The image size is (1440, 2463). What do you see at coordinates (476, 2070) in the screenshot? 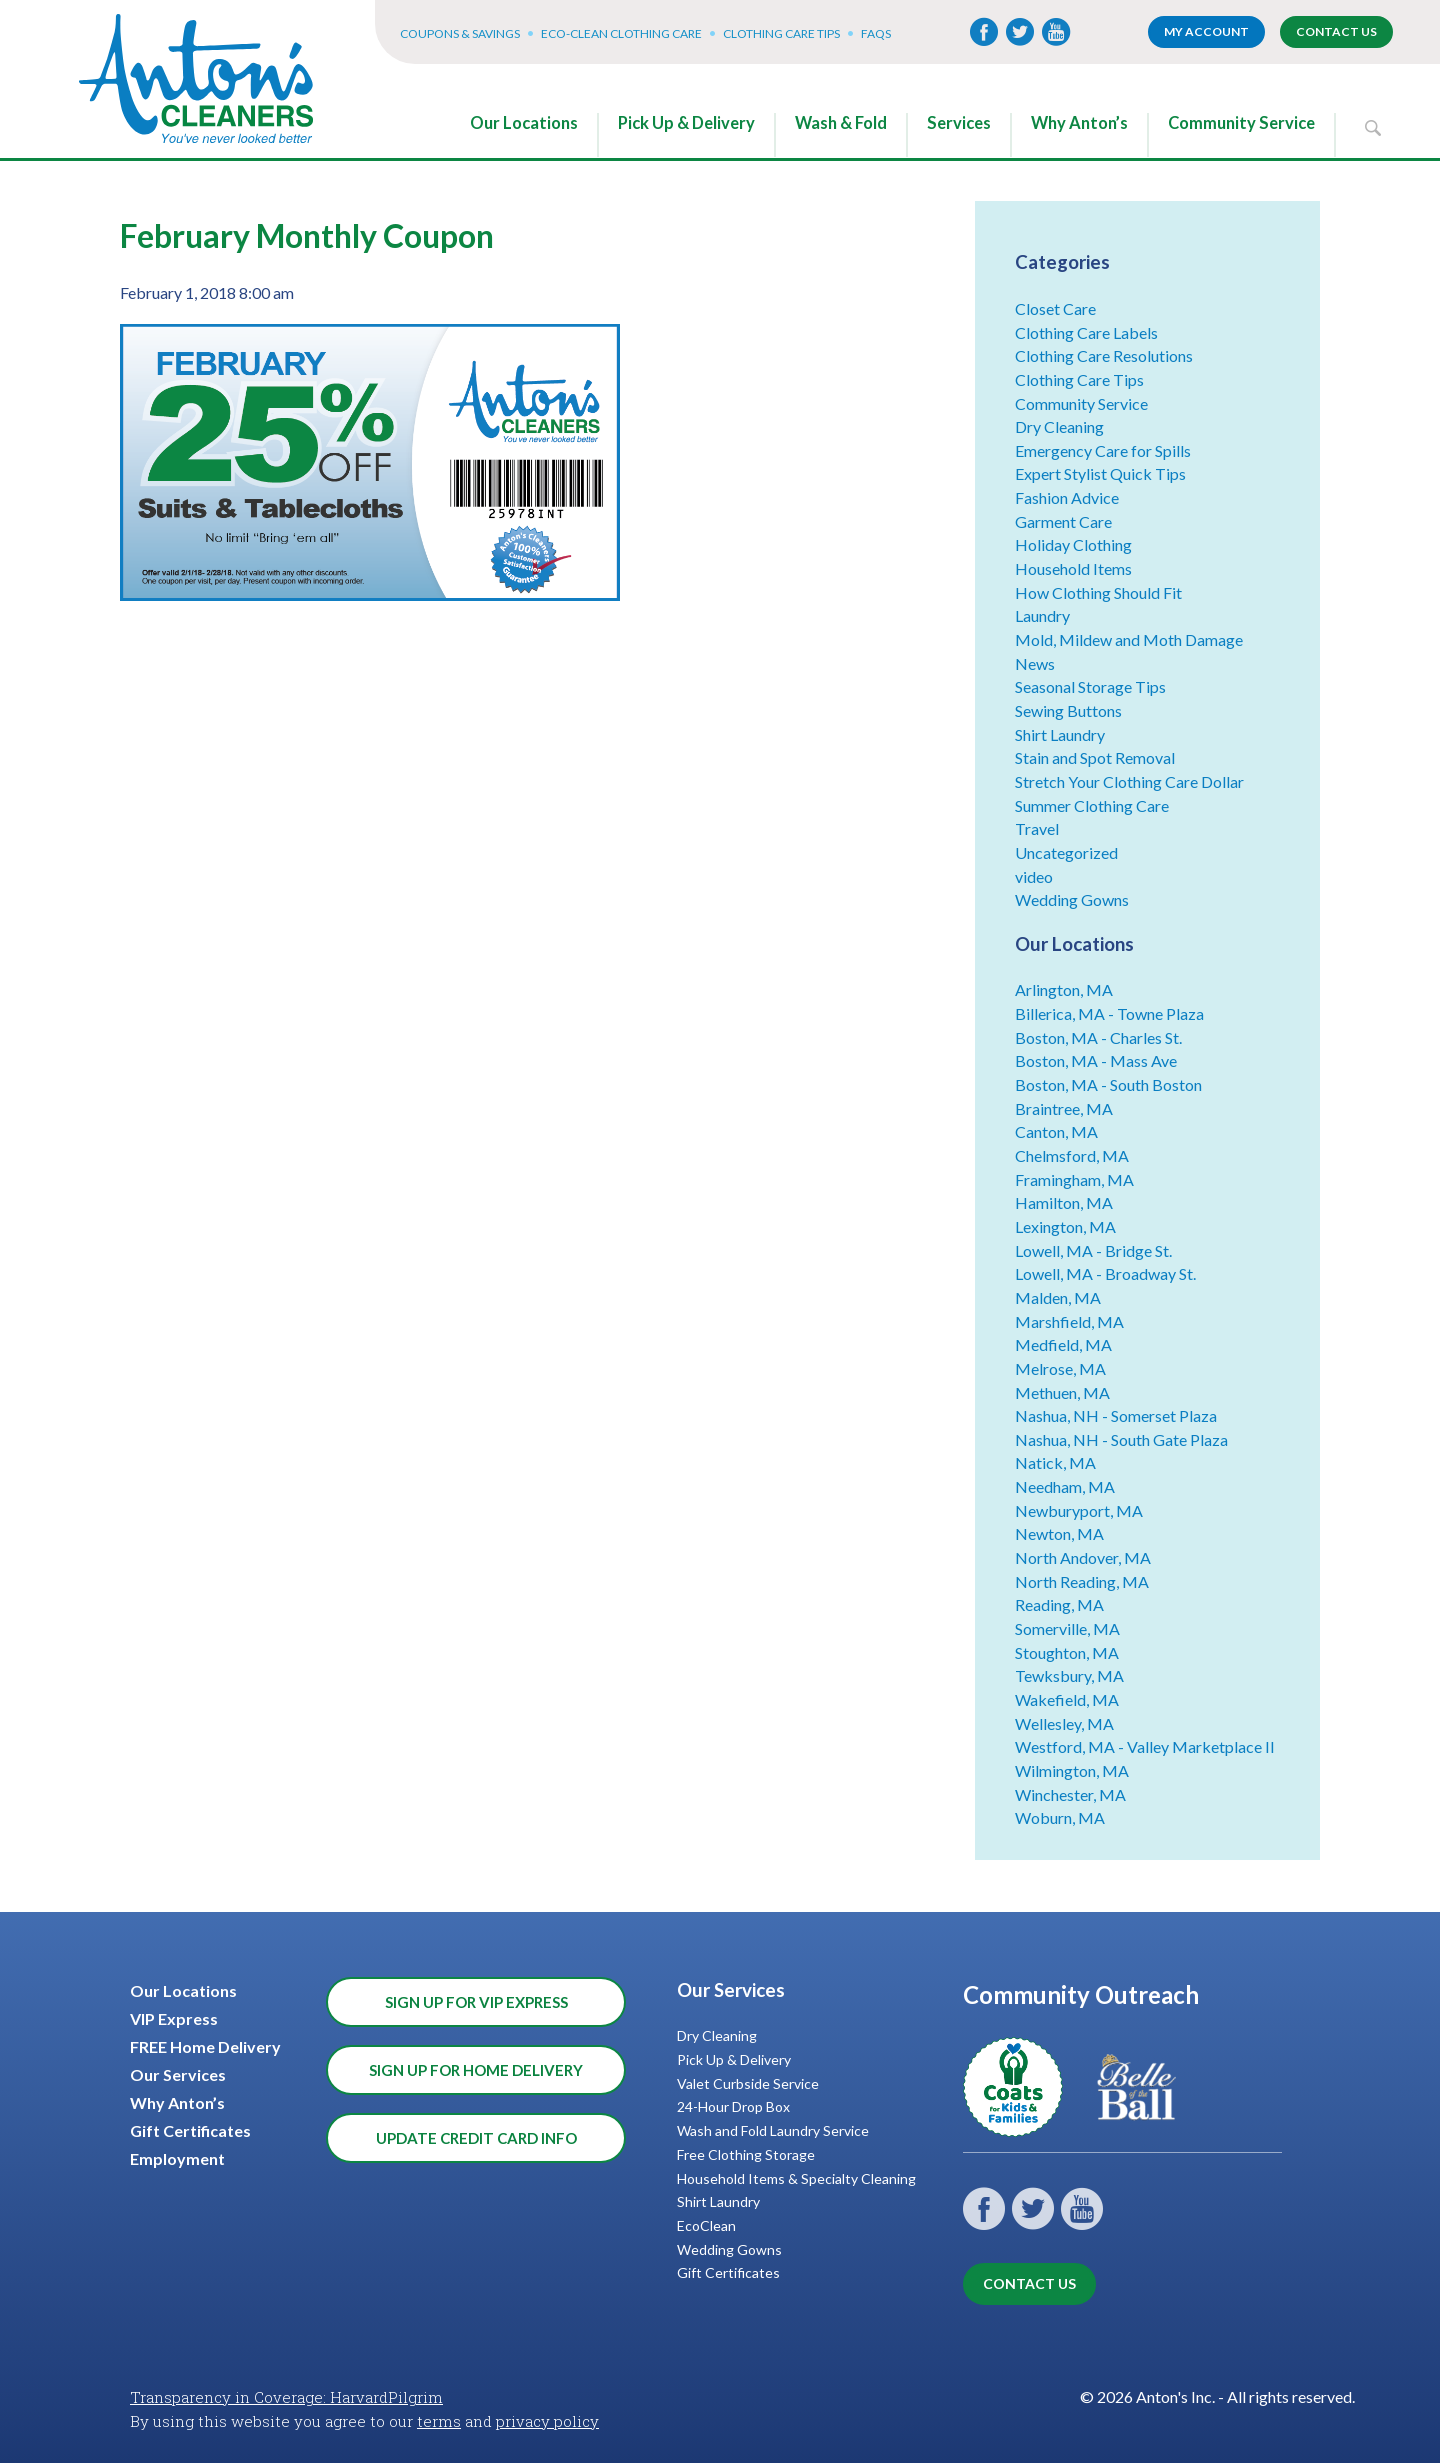
I see `Sign Up for Home Delivery` at bounding box center [476, 2070].